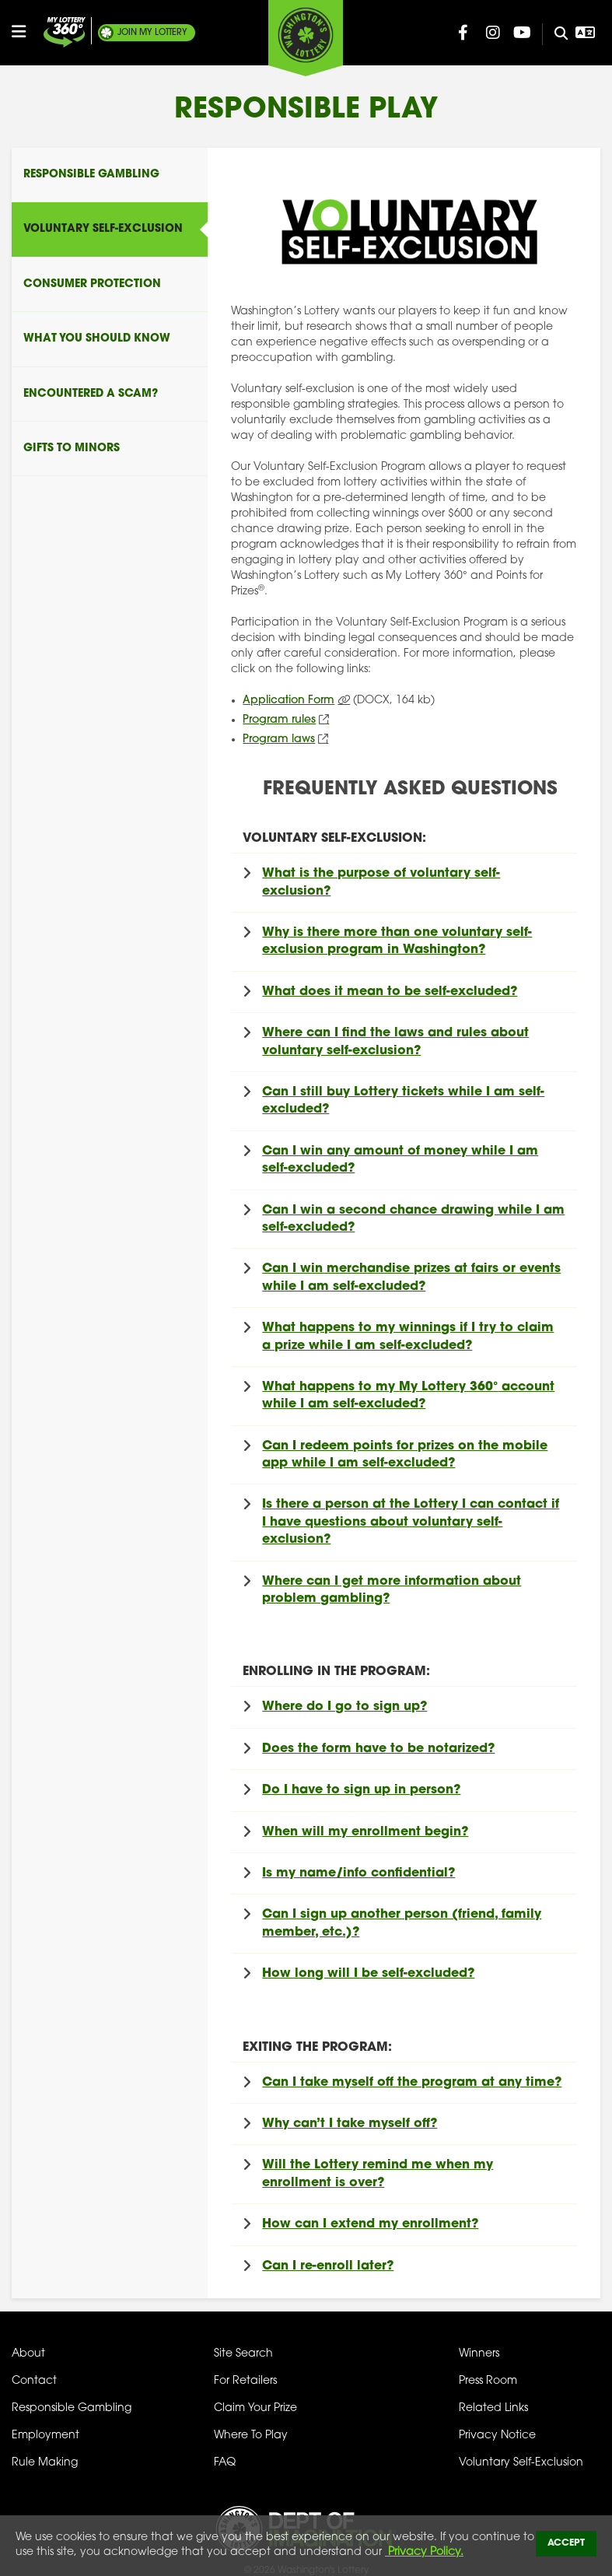 This screenshot has width=612, height=2576. What do you see at coordinates (279, 739) in the screenshot?
I see `Program laws [Program Laws (opens in new tab)]` at bounding box center [279, 739].